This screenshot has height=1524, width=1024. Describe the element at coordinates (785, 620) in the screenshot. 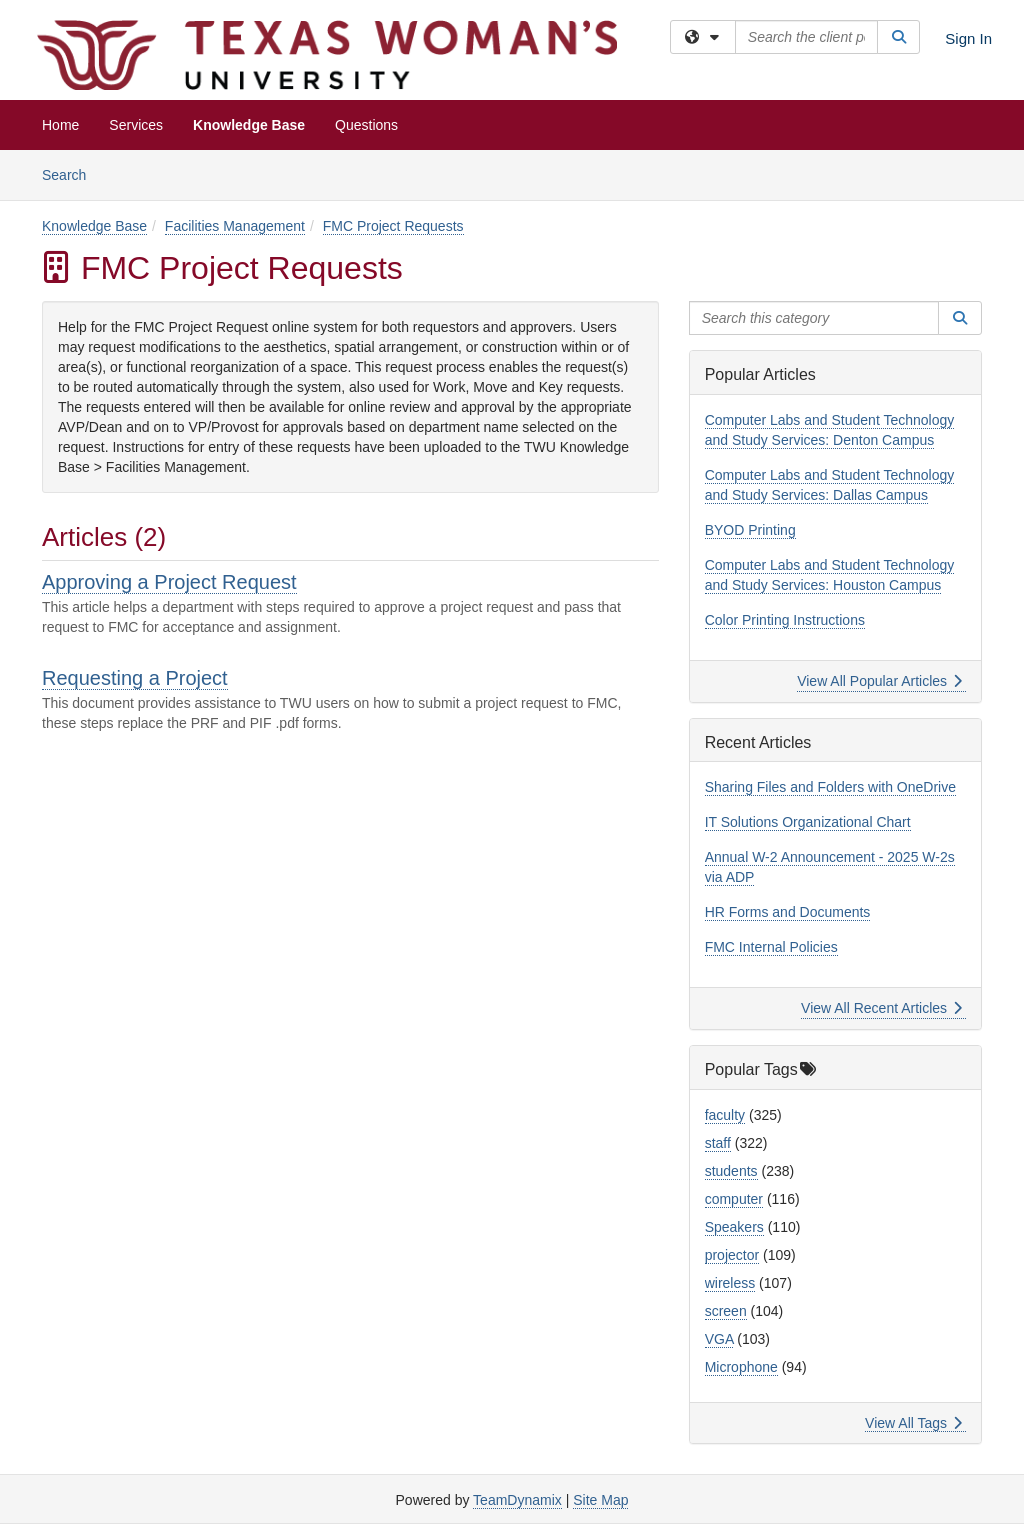

I see `Color Printing Instructions` at that location.